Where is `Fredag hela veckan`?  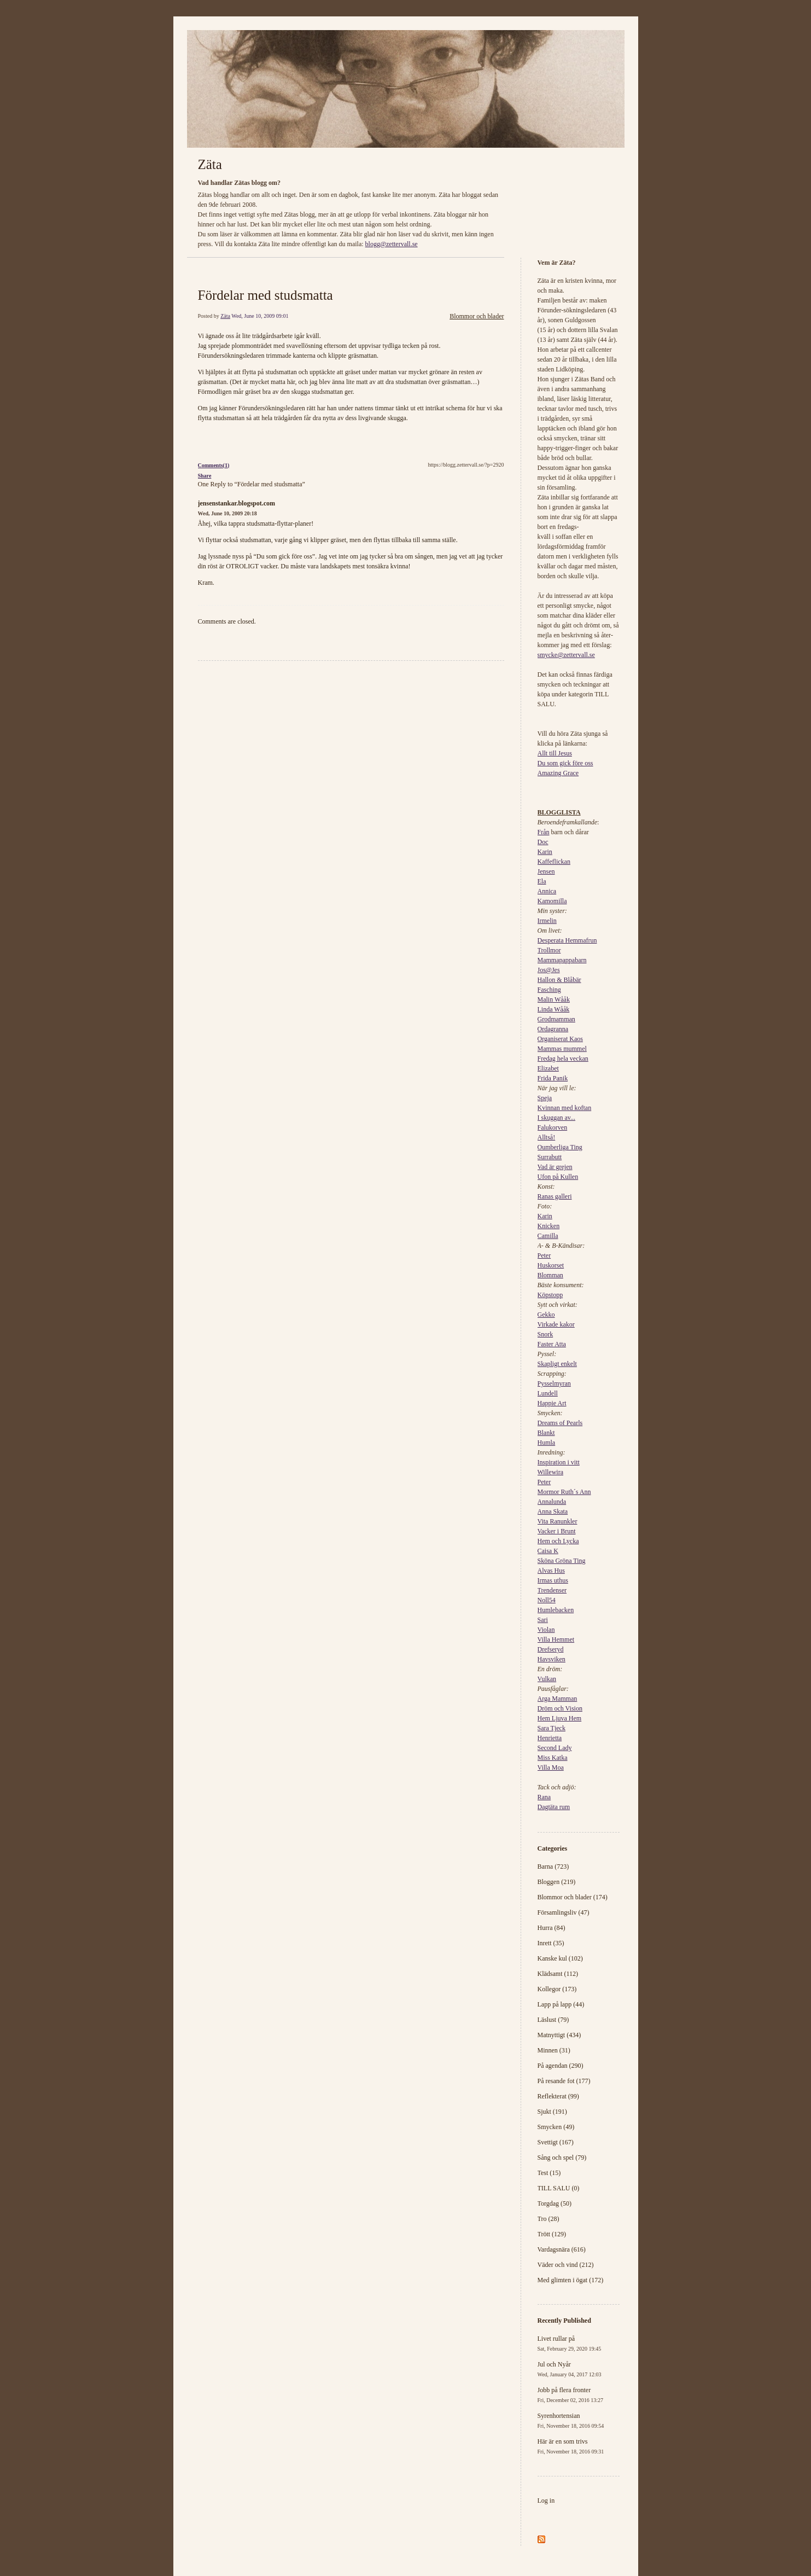
Fredag hela veckan is located at coordinates (563, 1058).